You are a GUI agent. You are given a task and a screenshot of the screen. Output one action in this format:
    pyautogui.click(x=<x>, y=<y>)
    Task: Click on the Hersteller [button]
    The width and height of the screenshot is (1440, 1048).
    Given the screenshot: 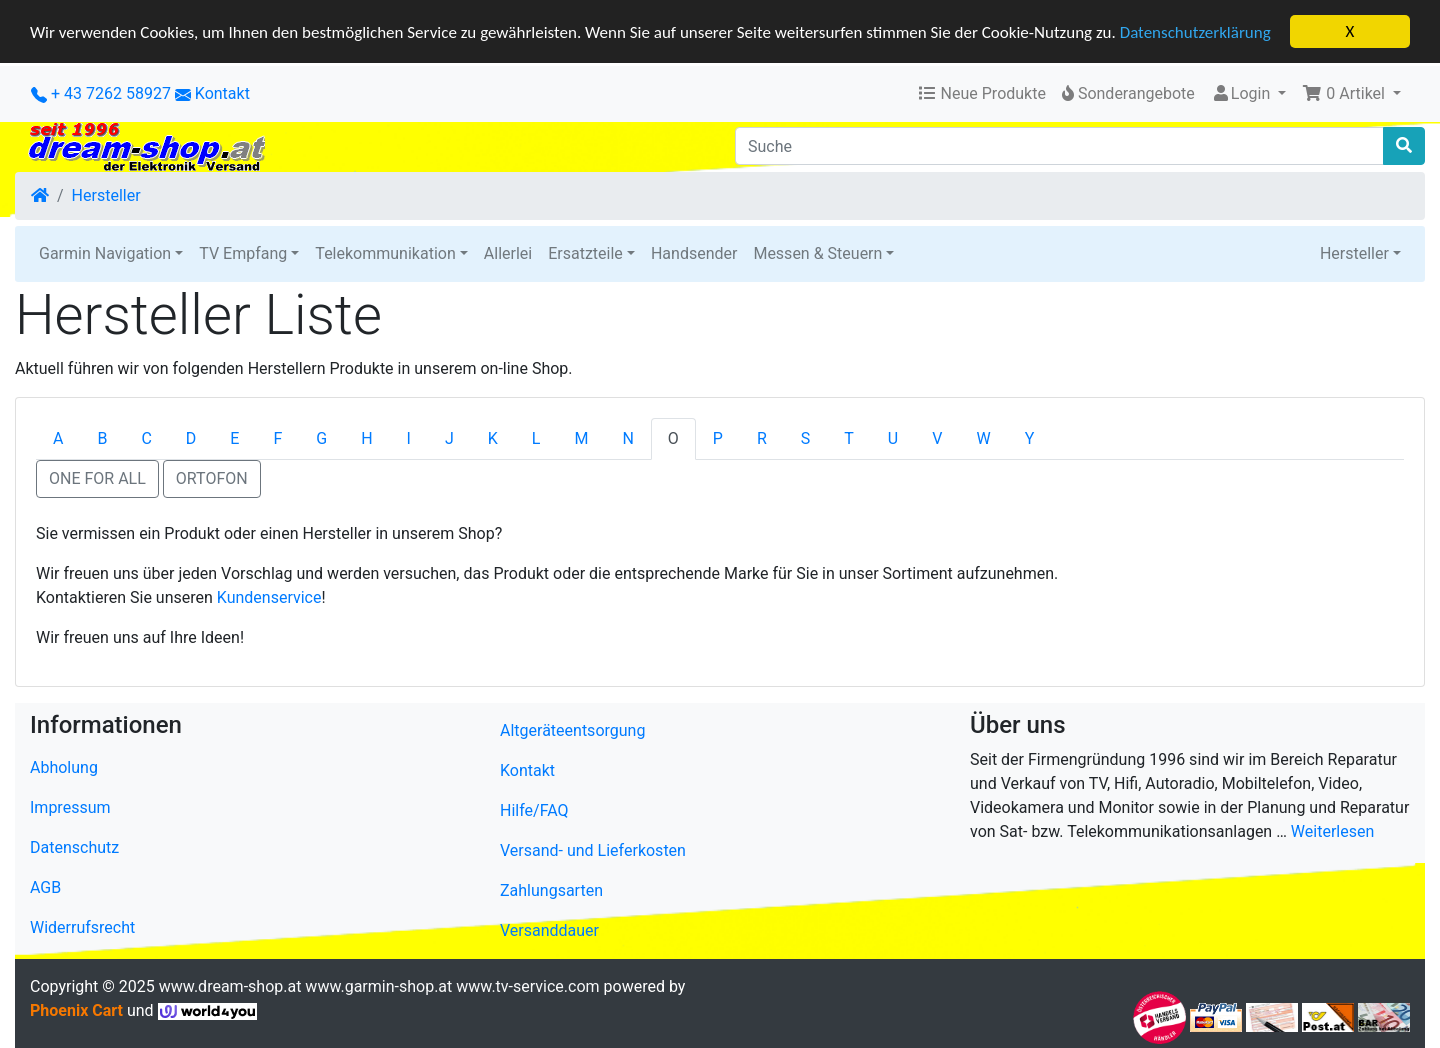 What is the action you would take?
    pyautogui.click(x=1354, y=253)
    